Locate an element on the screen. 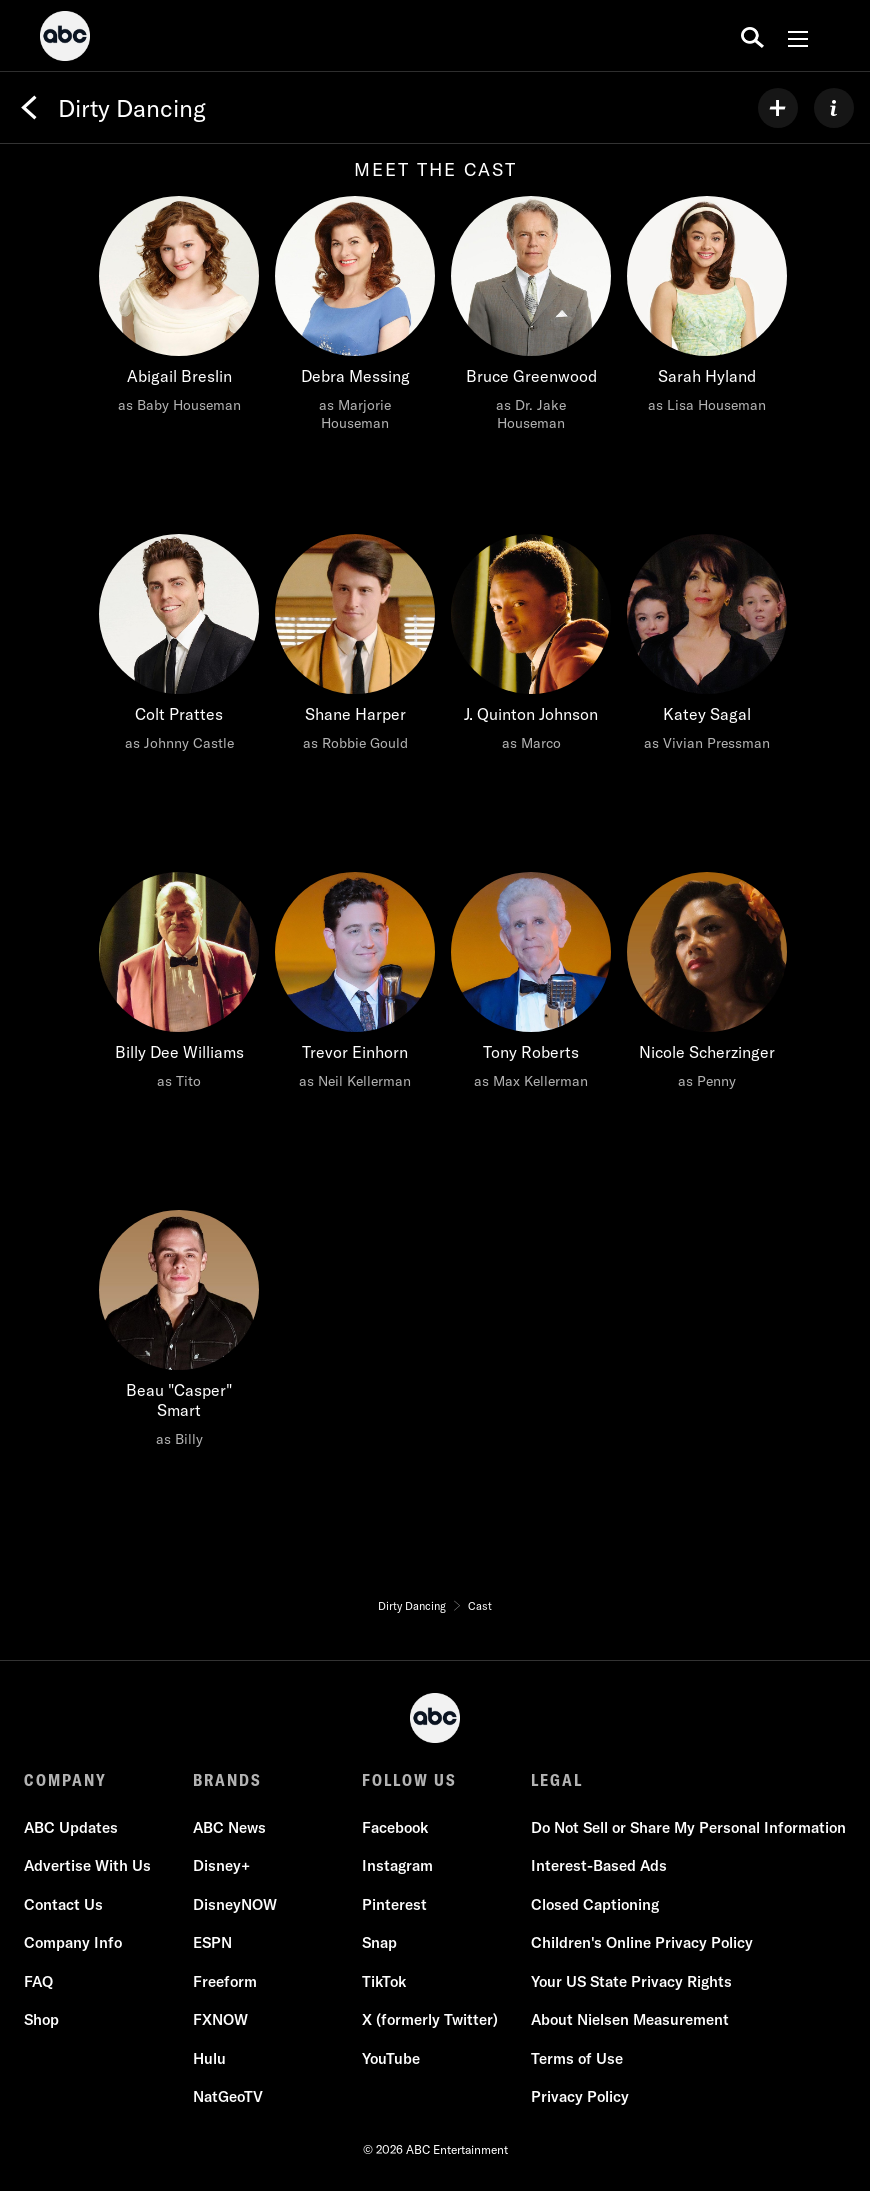  [Shane Harper as Robbie Gould] is located at coordinates (355, 648).